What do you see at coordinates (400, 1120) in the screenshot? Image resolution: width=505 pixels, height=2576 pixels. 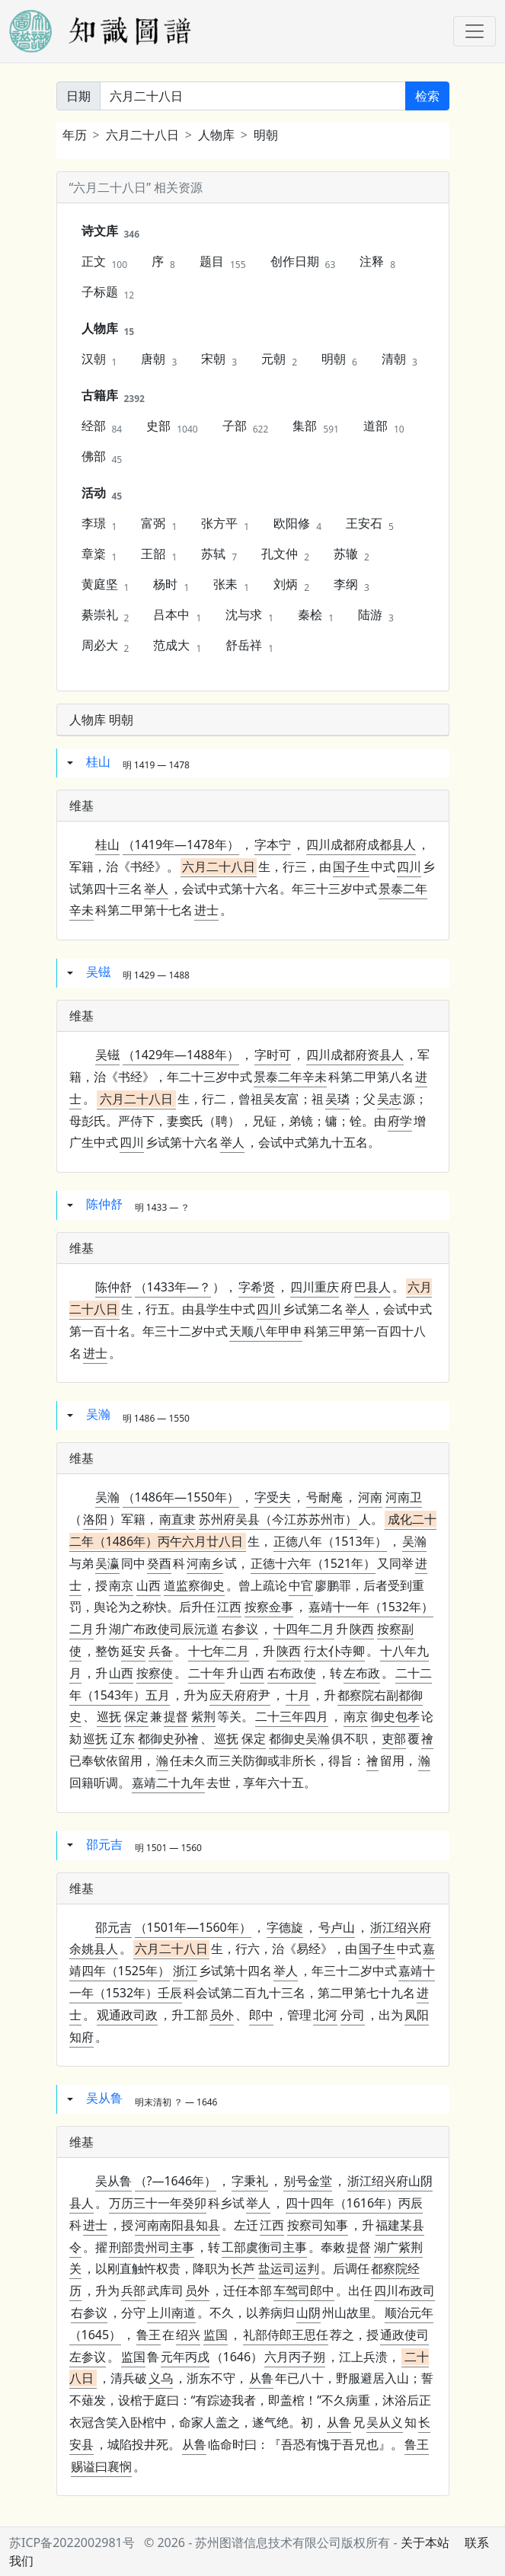 I see `府学` at bounding box center [400, 1120].